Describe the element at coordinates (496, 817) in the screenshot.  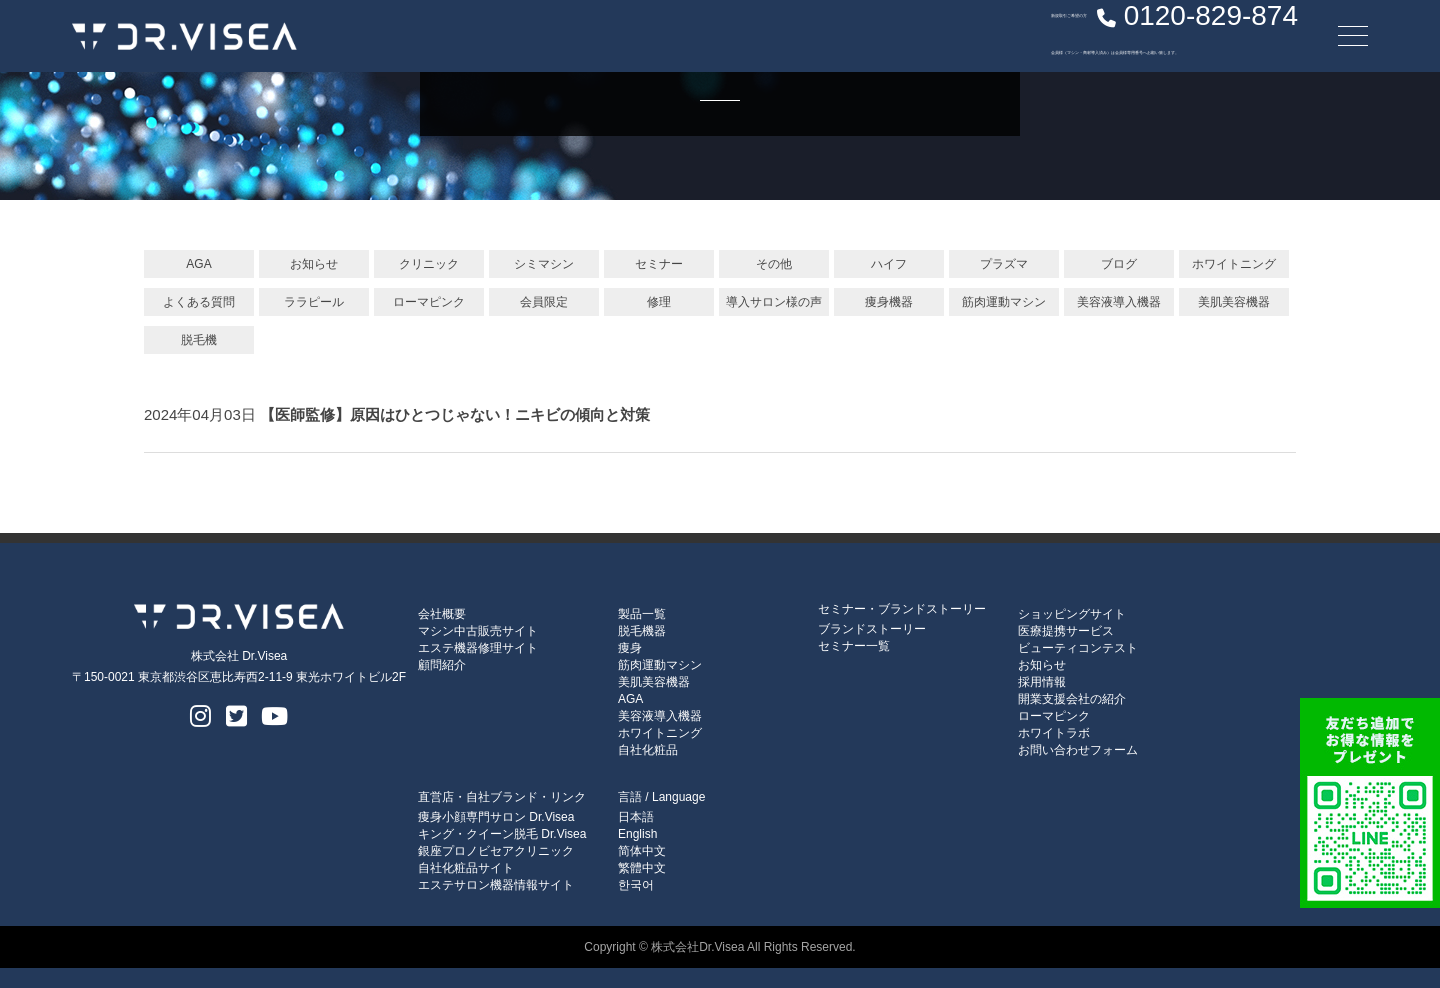
I see `痩身小顔専門サロン Dr.Visea` at that location.